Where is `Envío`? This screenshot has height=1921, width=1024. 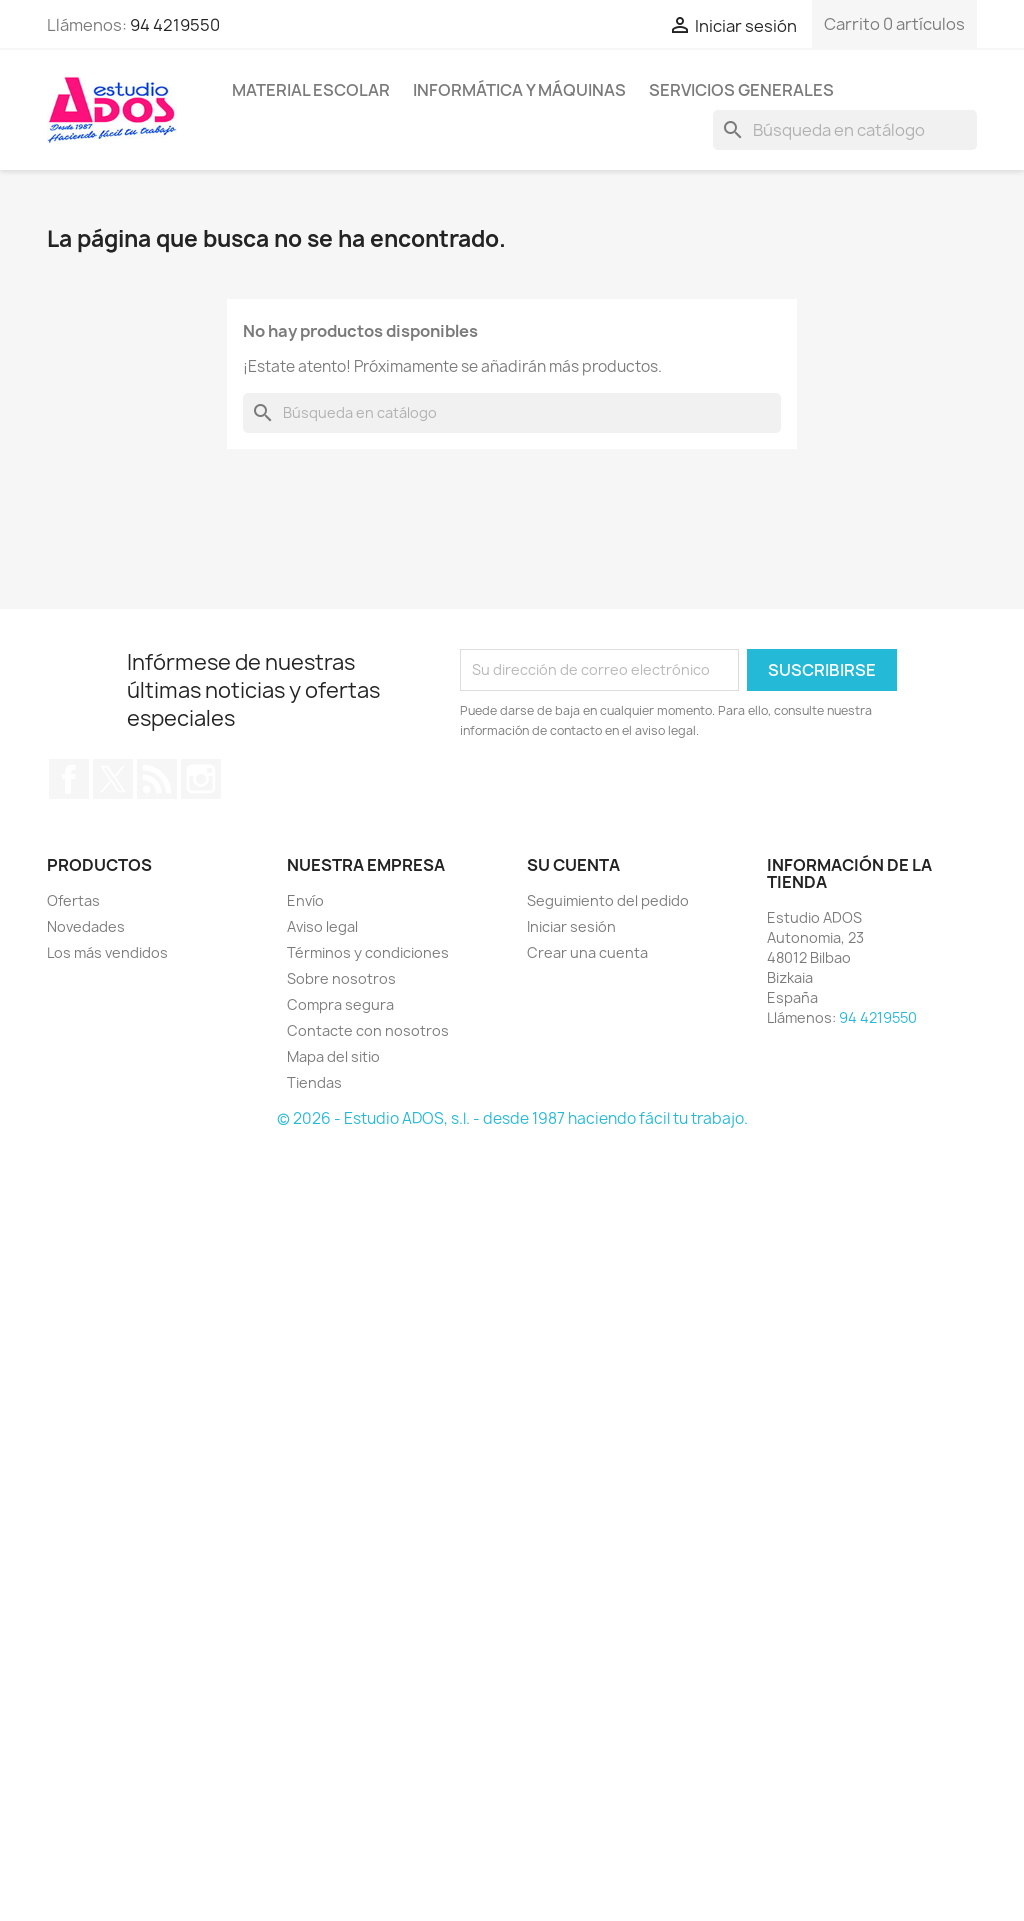
Envío is located at coordinates (305, 900).